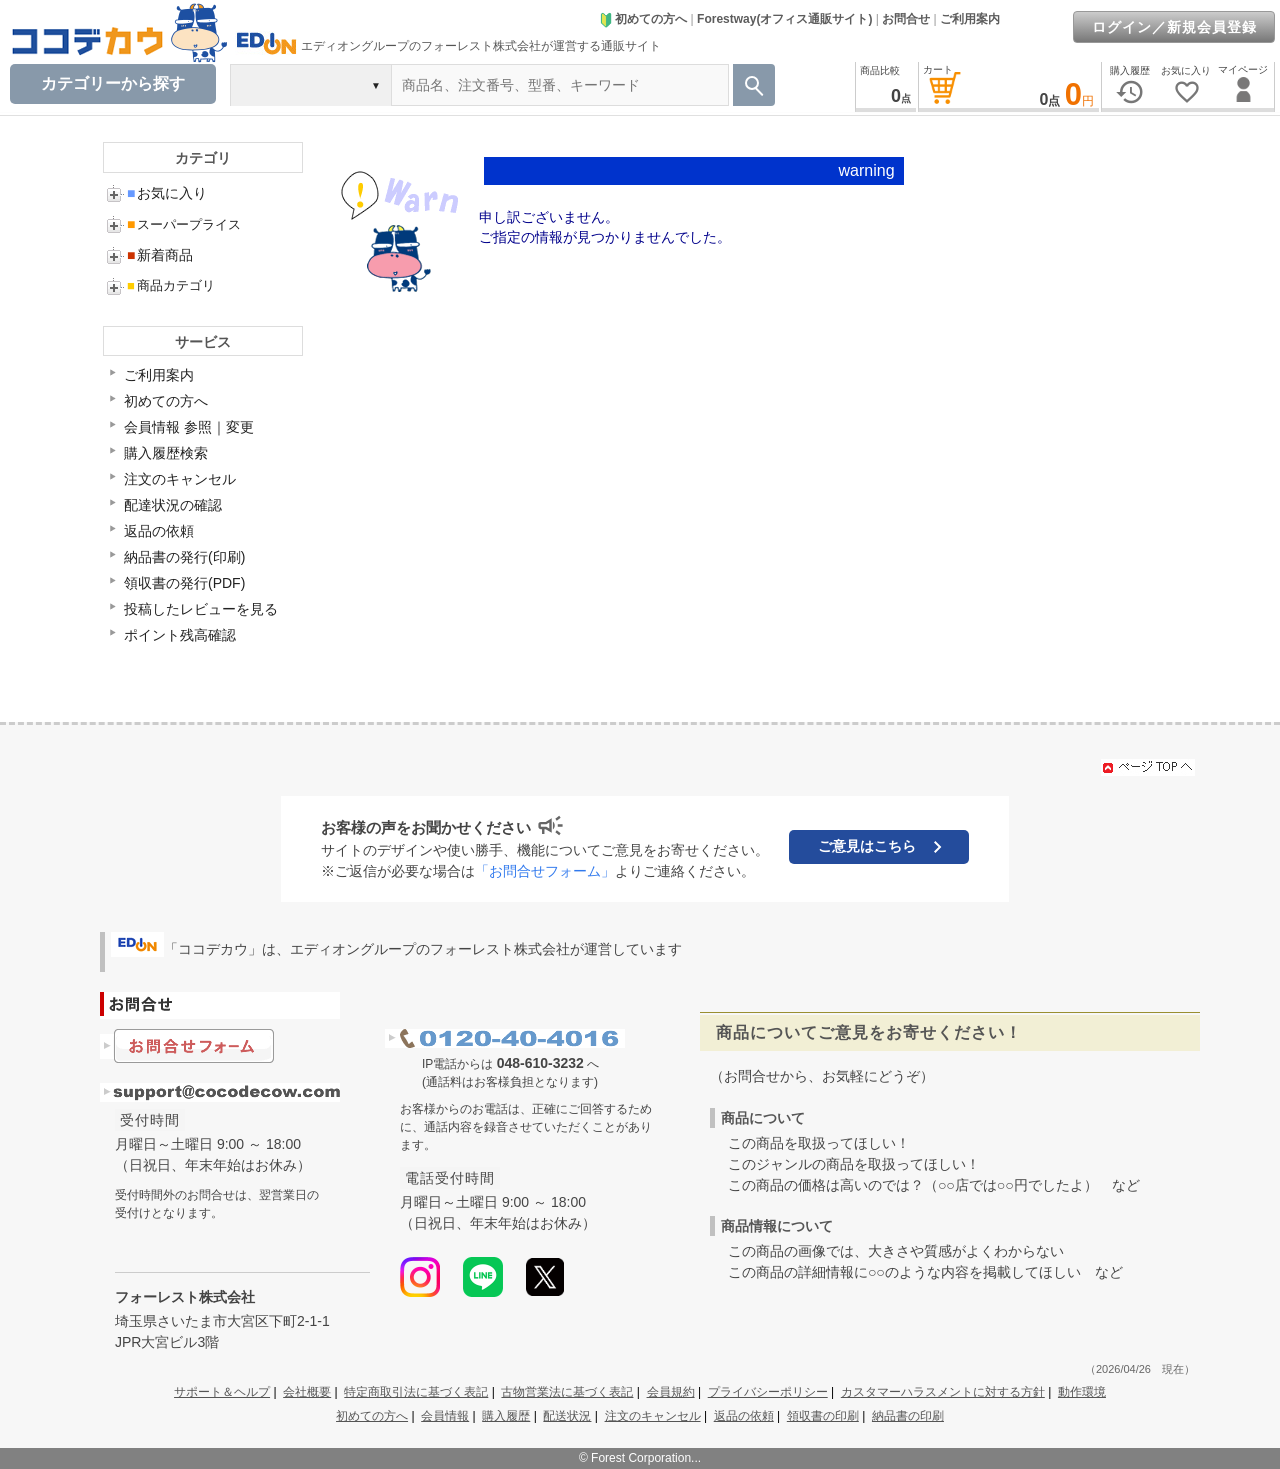  What do you see at coordinates (567, 1392) in the screenshot?
I see `古物営業法に基づく表記` at bounding box center [567, 1392].